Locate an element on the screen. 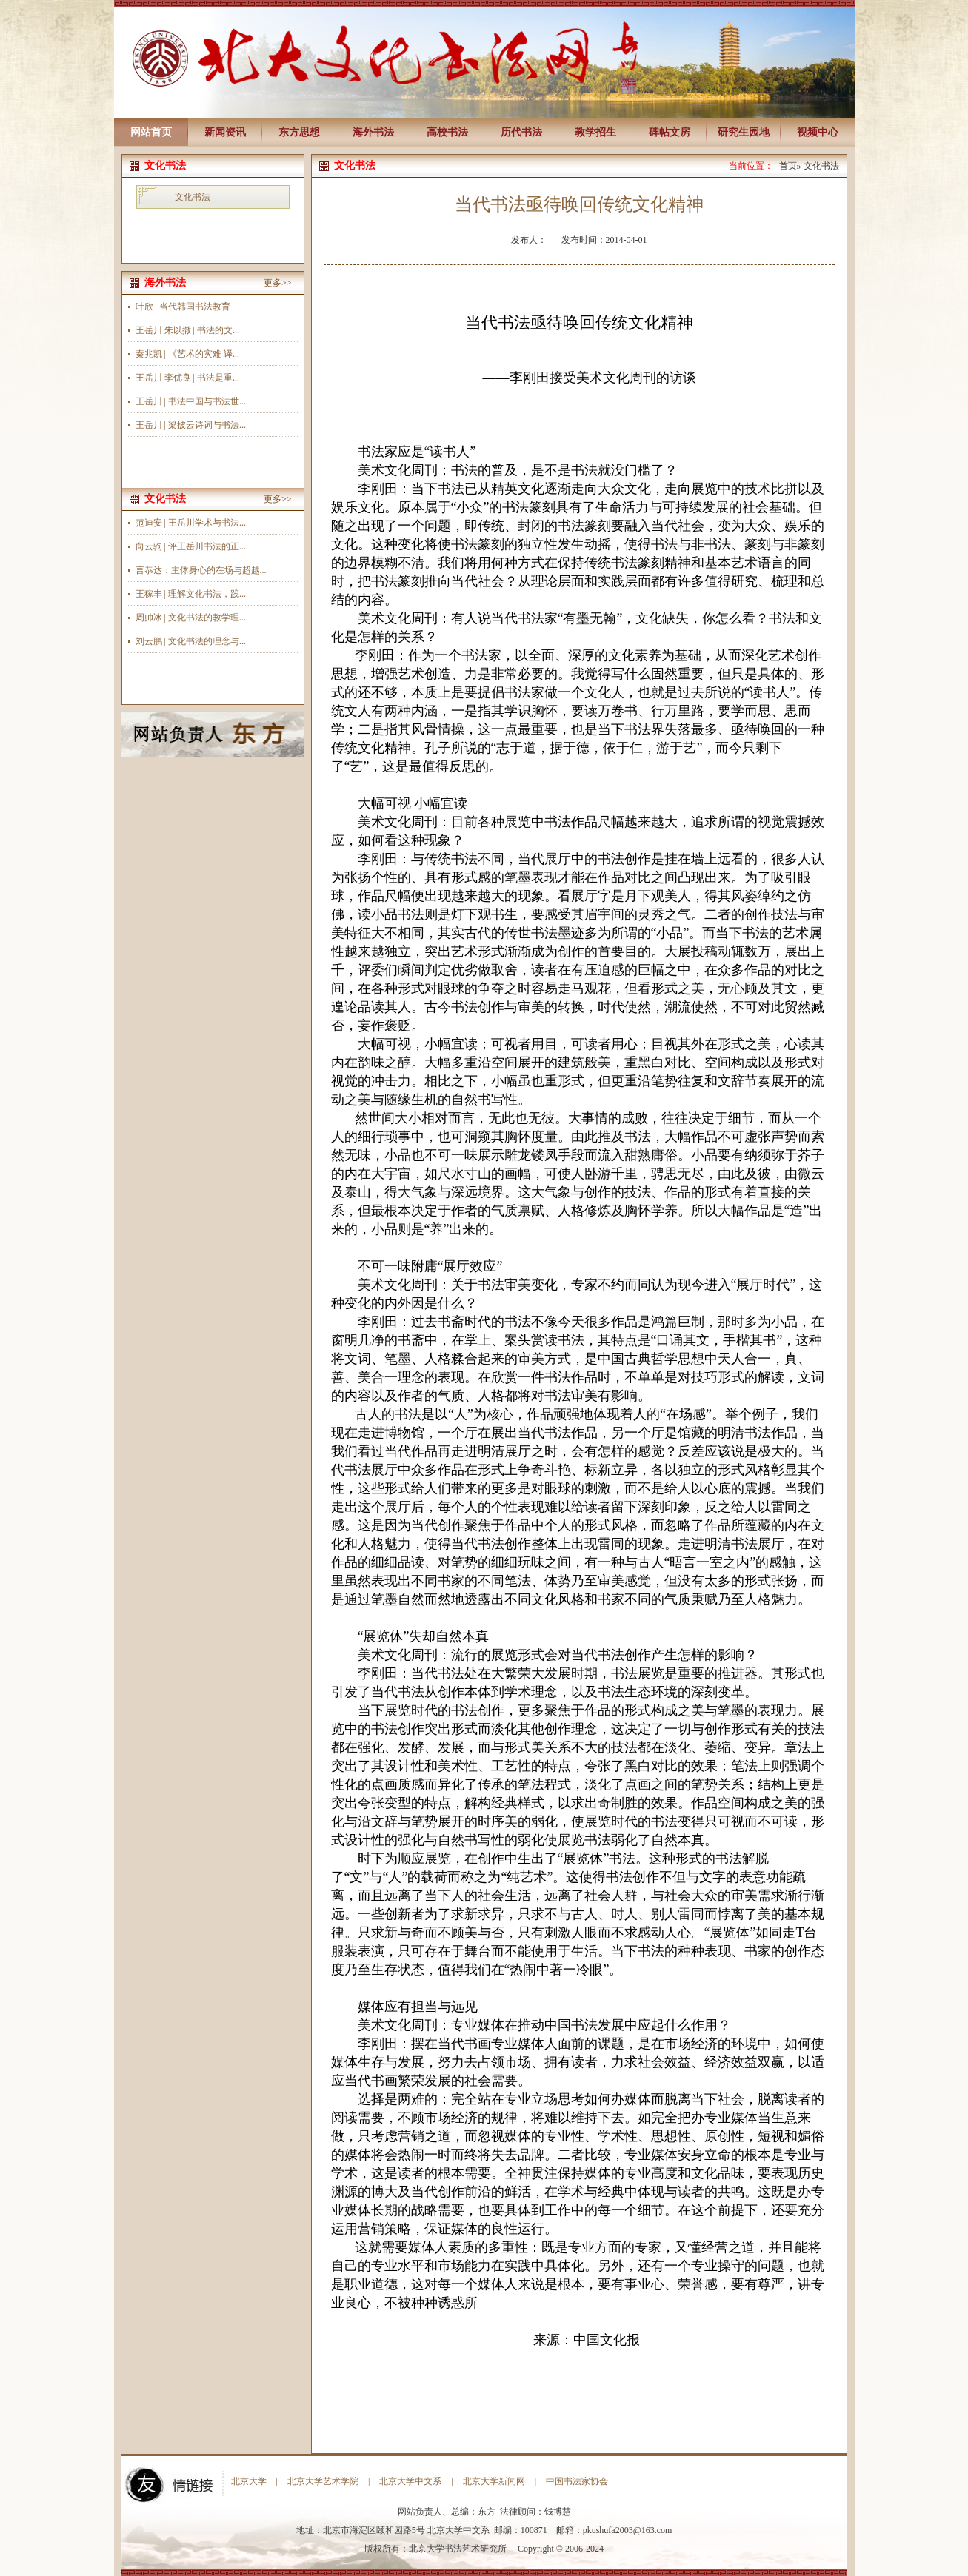 The width and height of the screenshot is (968, 2576). 更多>> is located at coordinates (278, 283).